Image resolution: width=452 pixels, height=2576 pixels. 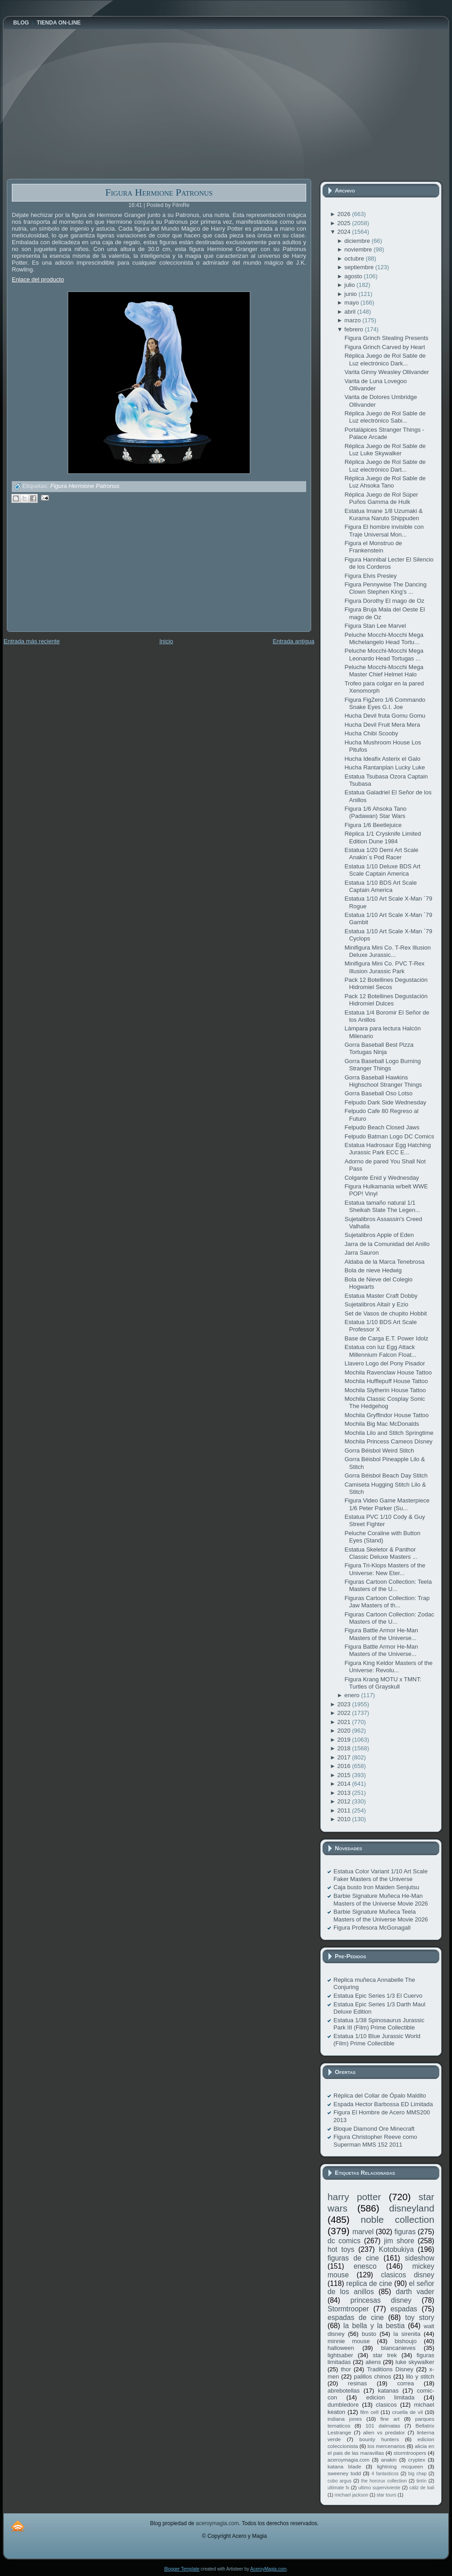 I want to click on 2012, so click(x=344, y=1801).